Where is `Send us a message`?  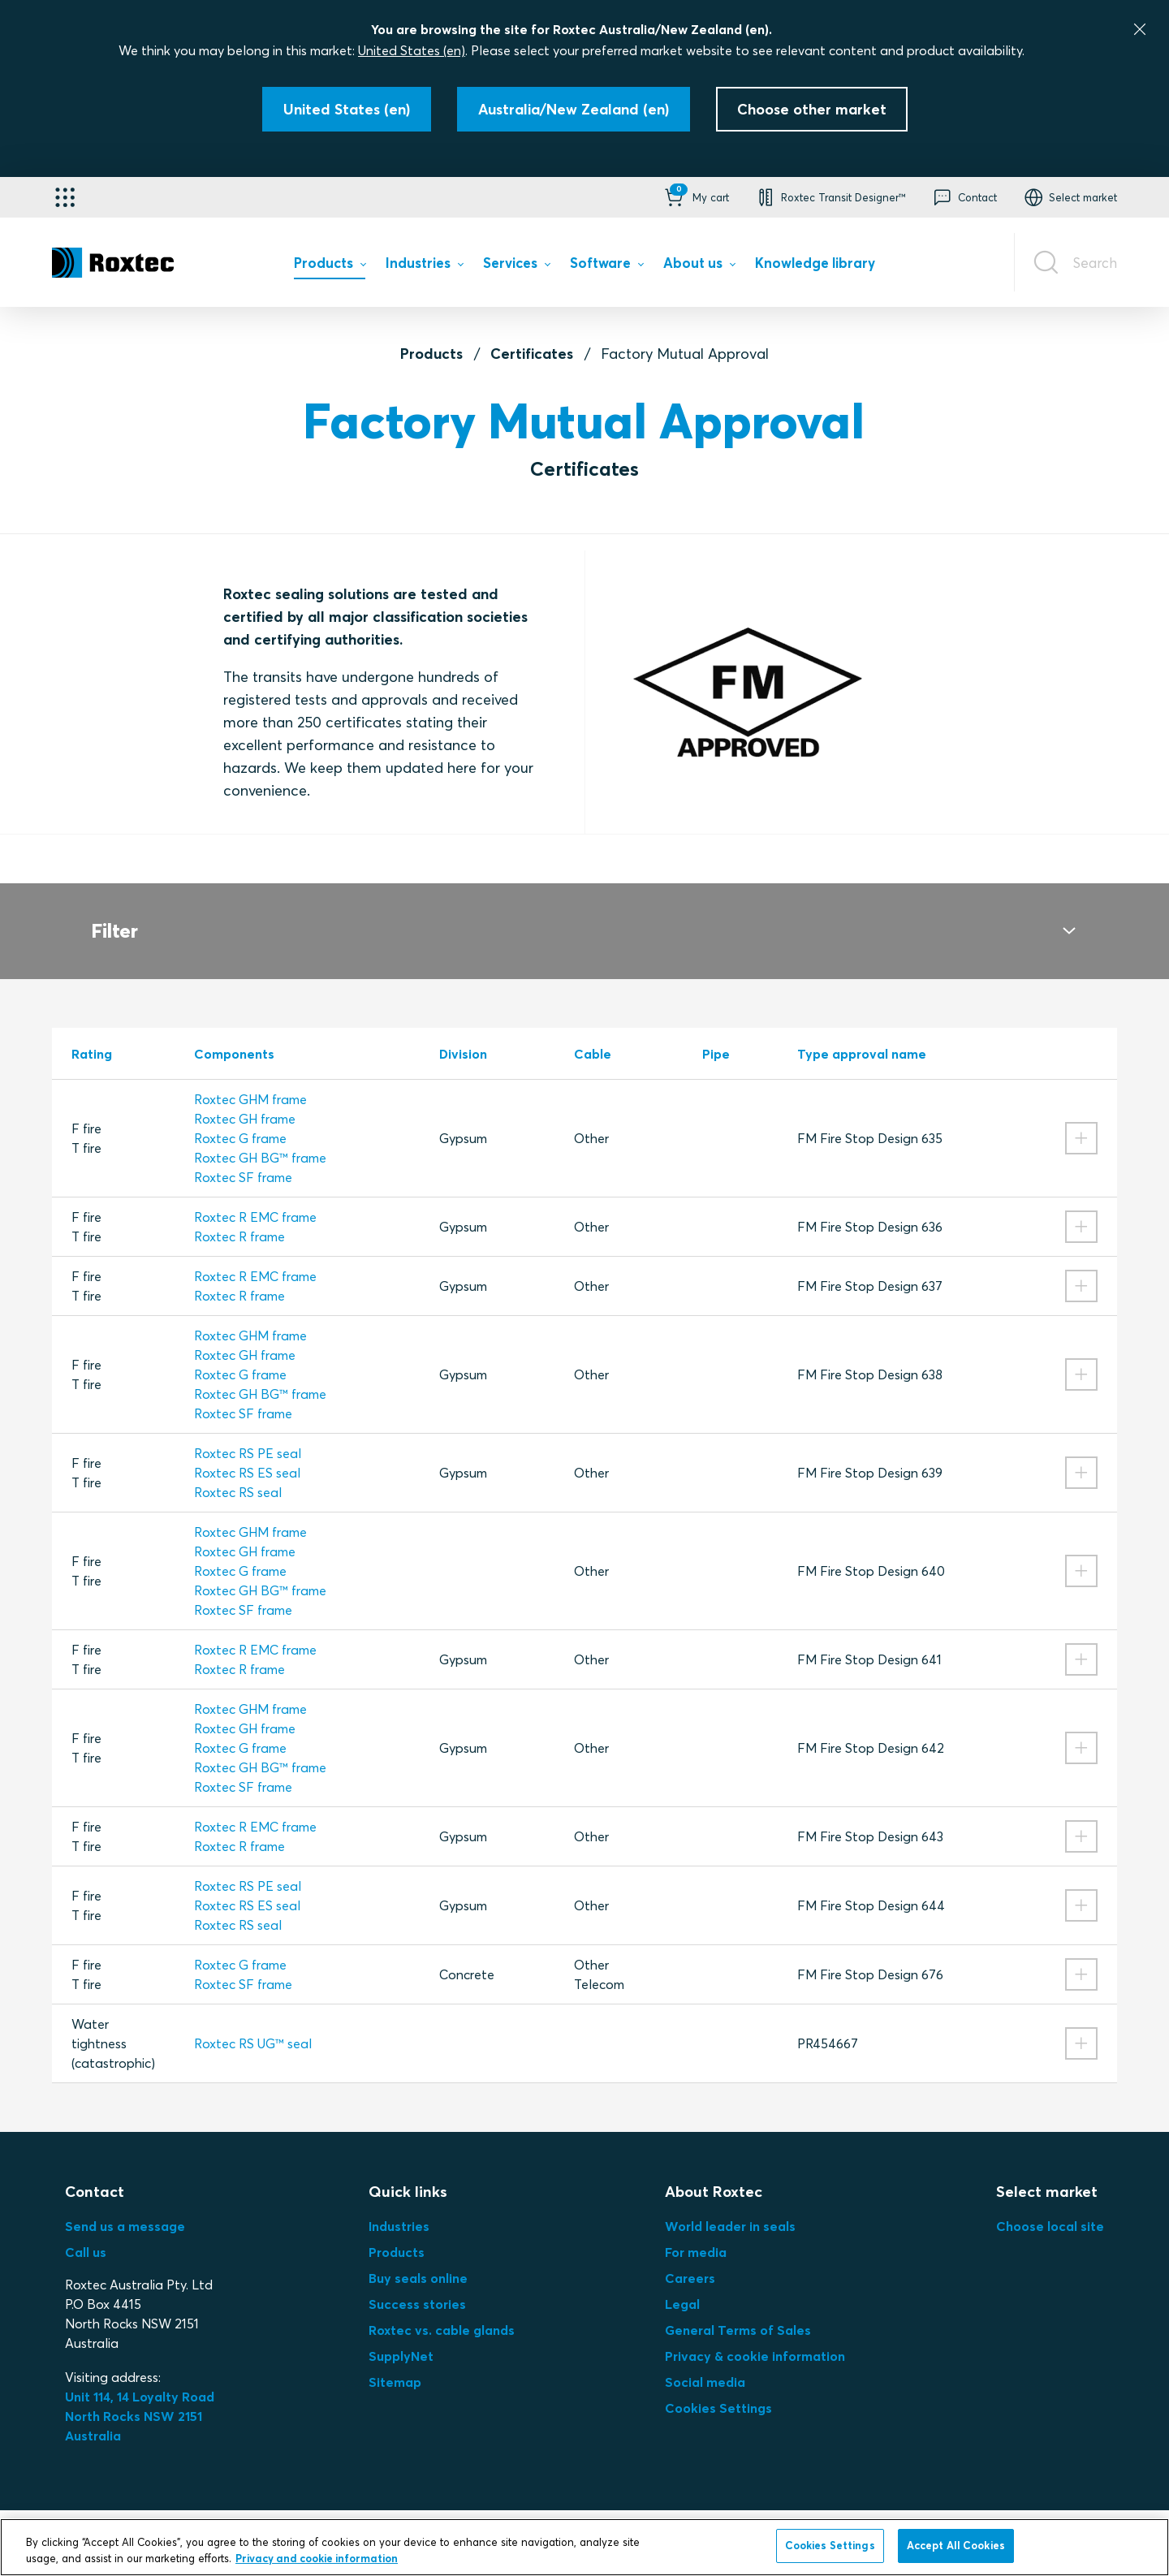 Send us a message is located at coordinates (125, 2206).